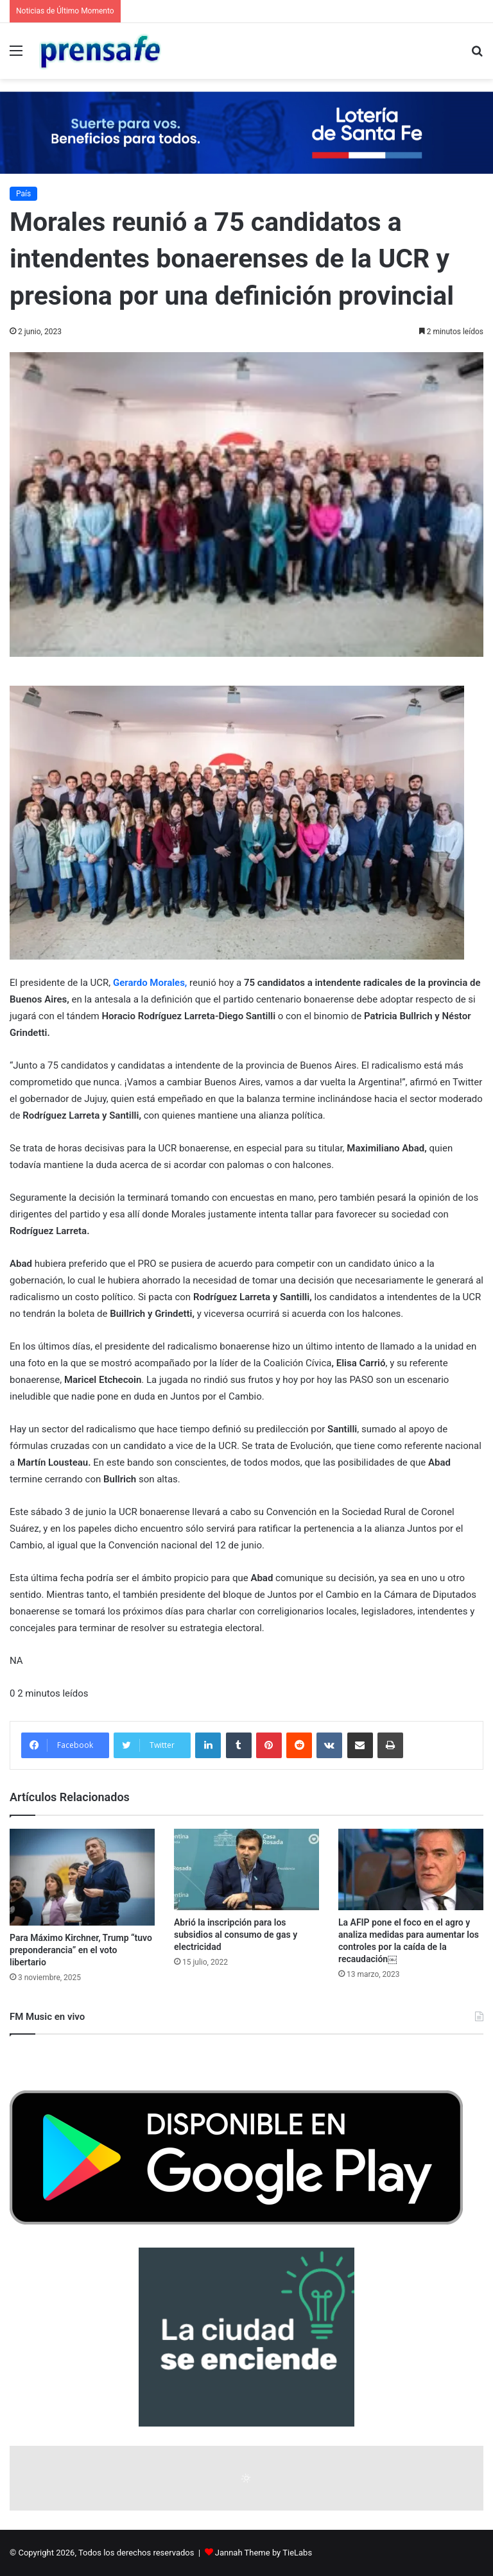 Image resolution: width=493 pixels, height=2576 pixels. Describe the element at coordinates (263, 2552) in the screenshot. I see `Jannah Theme by TieLabs` at that location.